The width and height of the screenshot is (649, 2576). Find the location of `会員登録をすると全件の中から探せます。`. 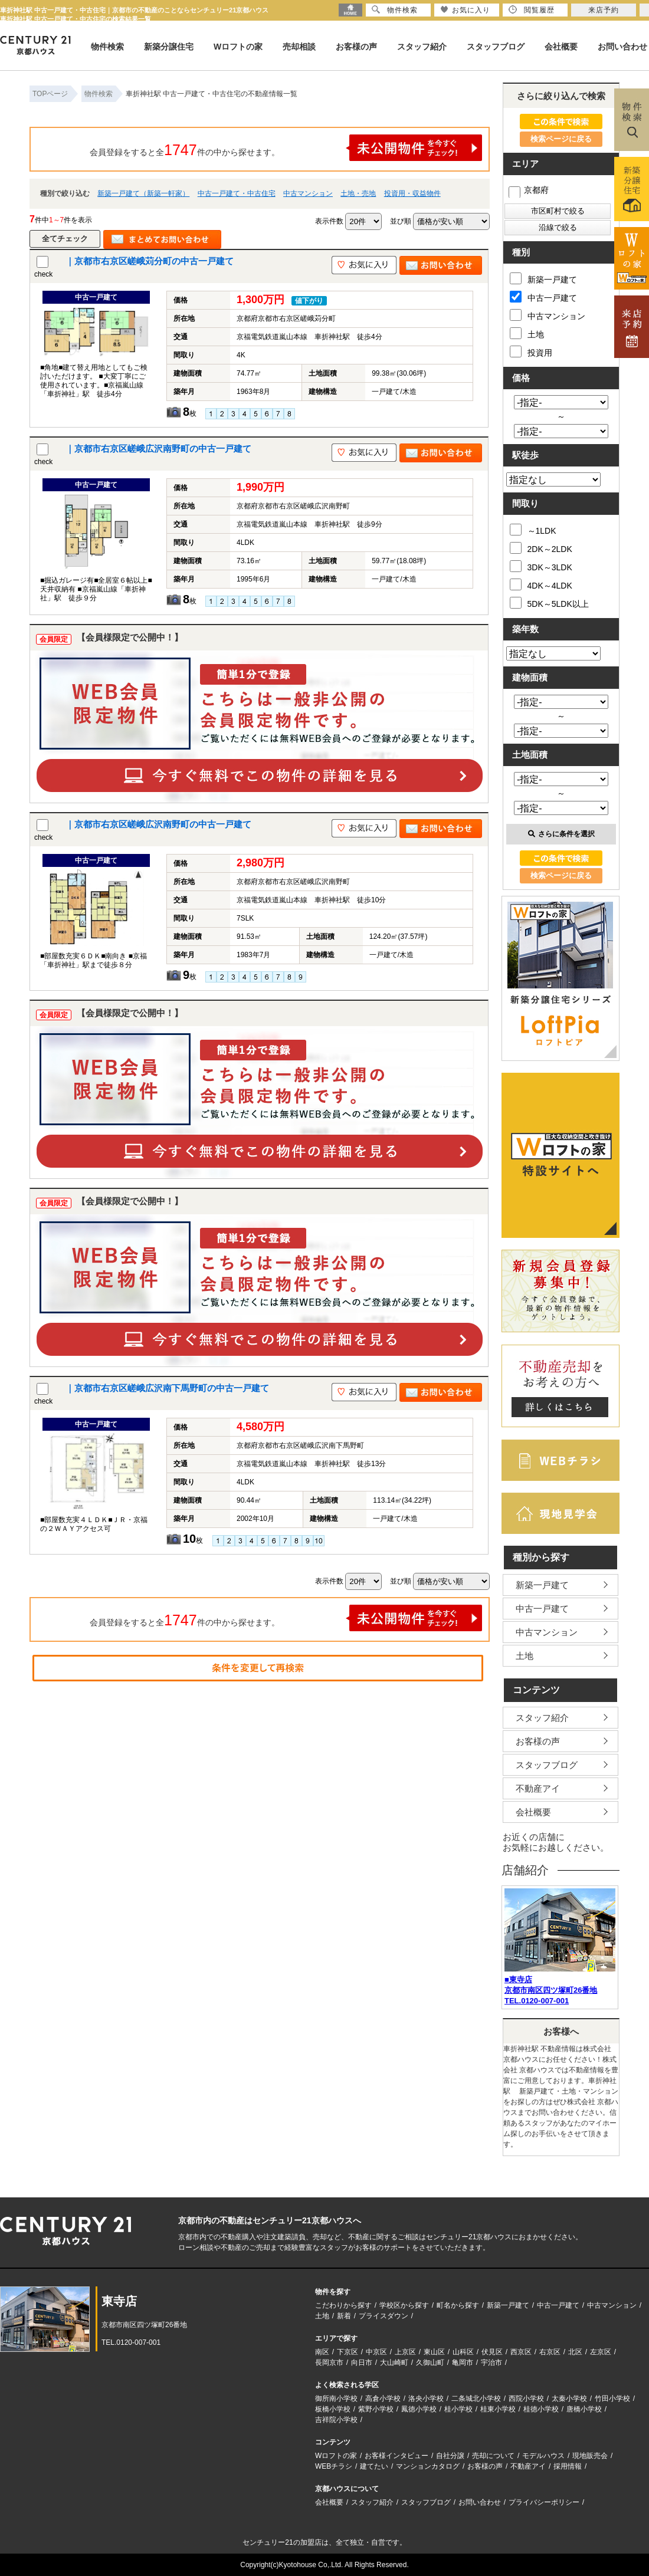

会員登録をすると全件の中から探せます。 is located at coordinates (286, 148).